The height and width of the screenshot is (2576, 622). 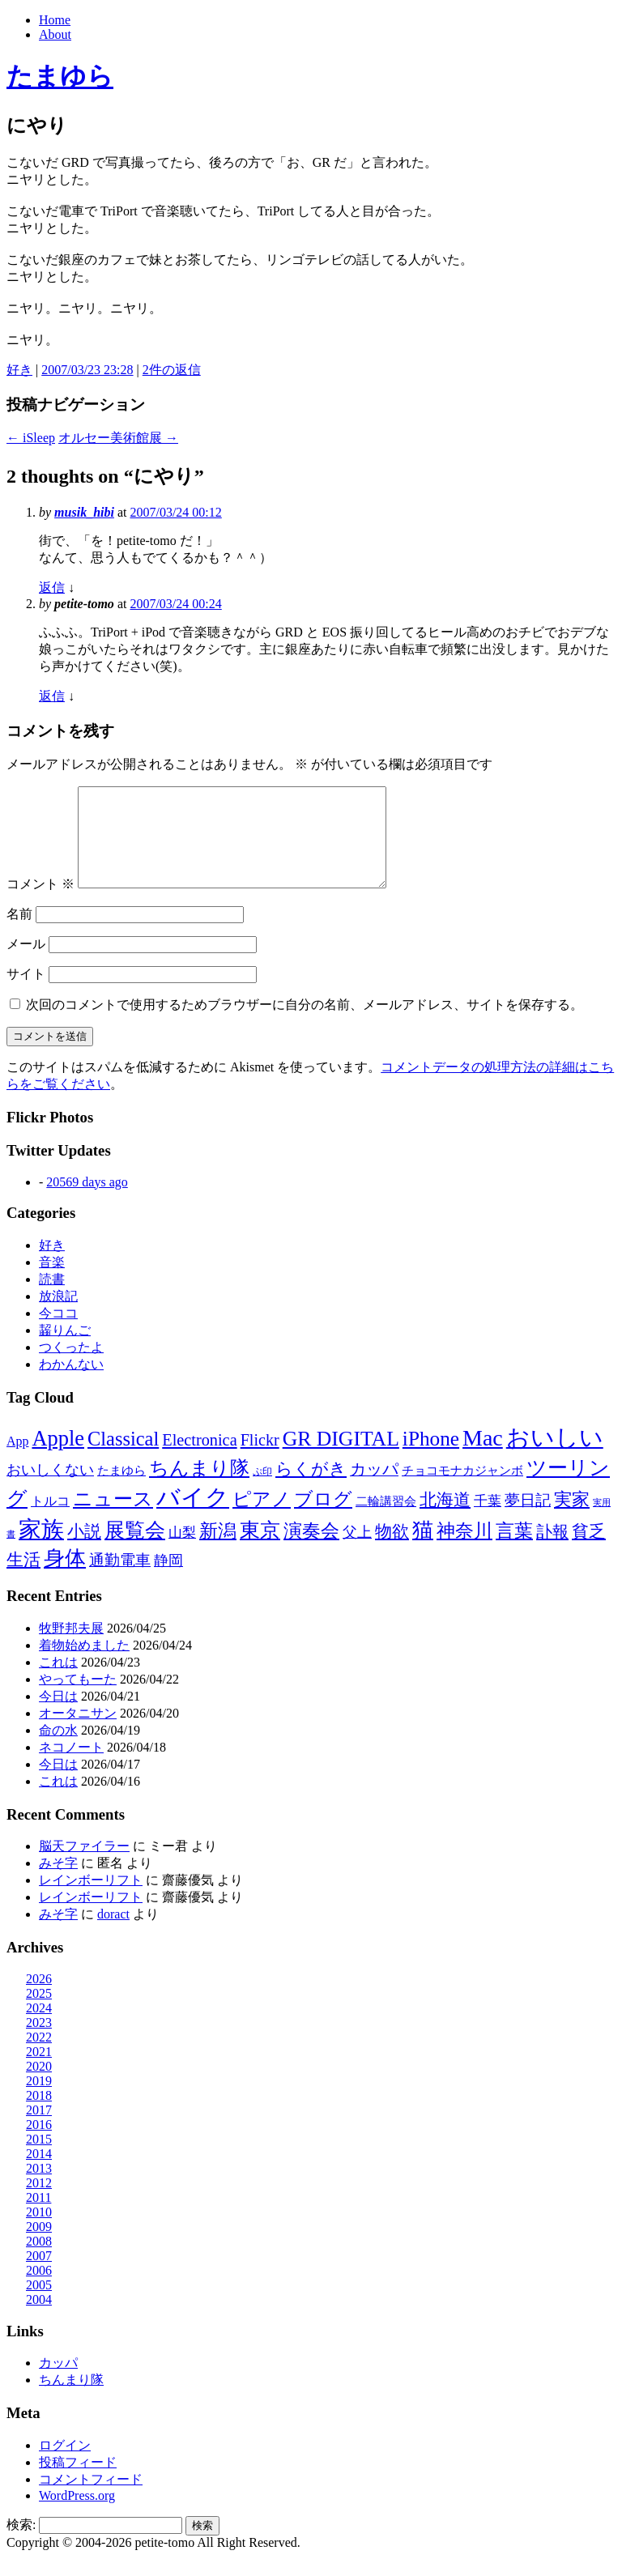 I want to click on App [App (12個の項目)], so click(x=17, y=1460).